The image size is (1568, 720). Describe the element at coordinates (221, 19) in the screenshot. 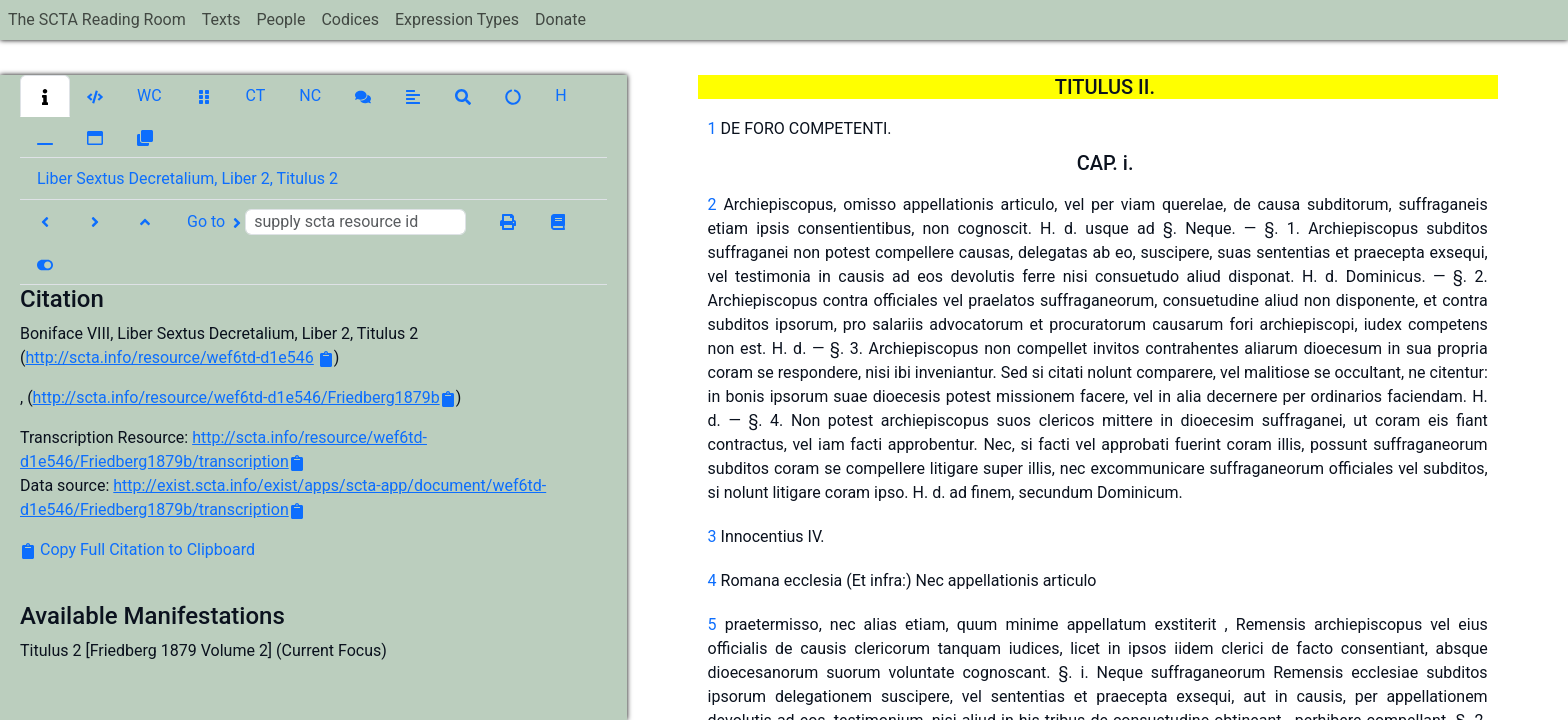

I see `Texts` at that location.